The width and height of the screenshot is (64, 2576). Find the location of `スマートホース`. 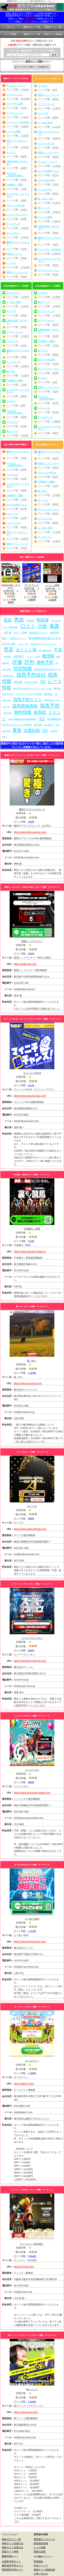

スマートホース is located at coordinates (46, 143).